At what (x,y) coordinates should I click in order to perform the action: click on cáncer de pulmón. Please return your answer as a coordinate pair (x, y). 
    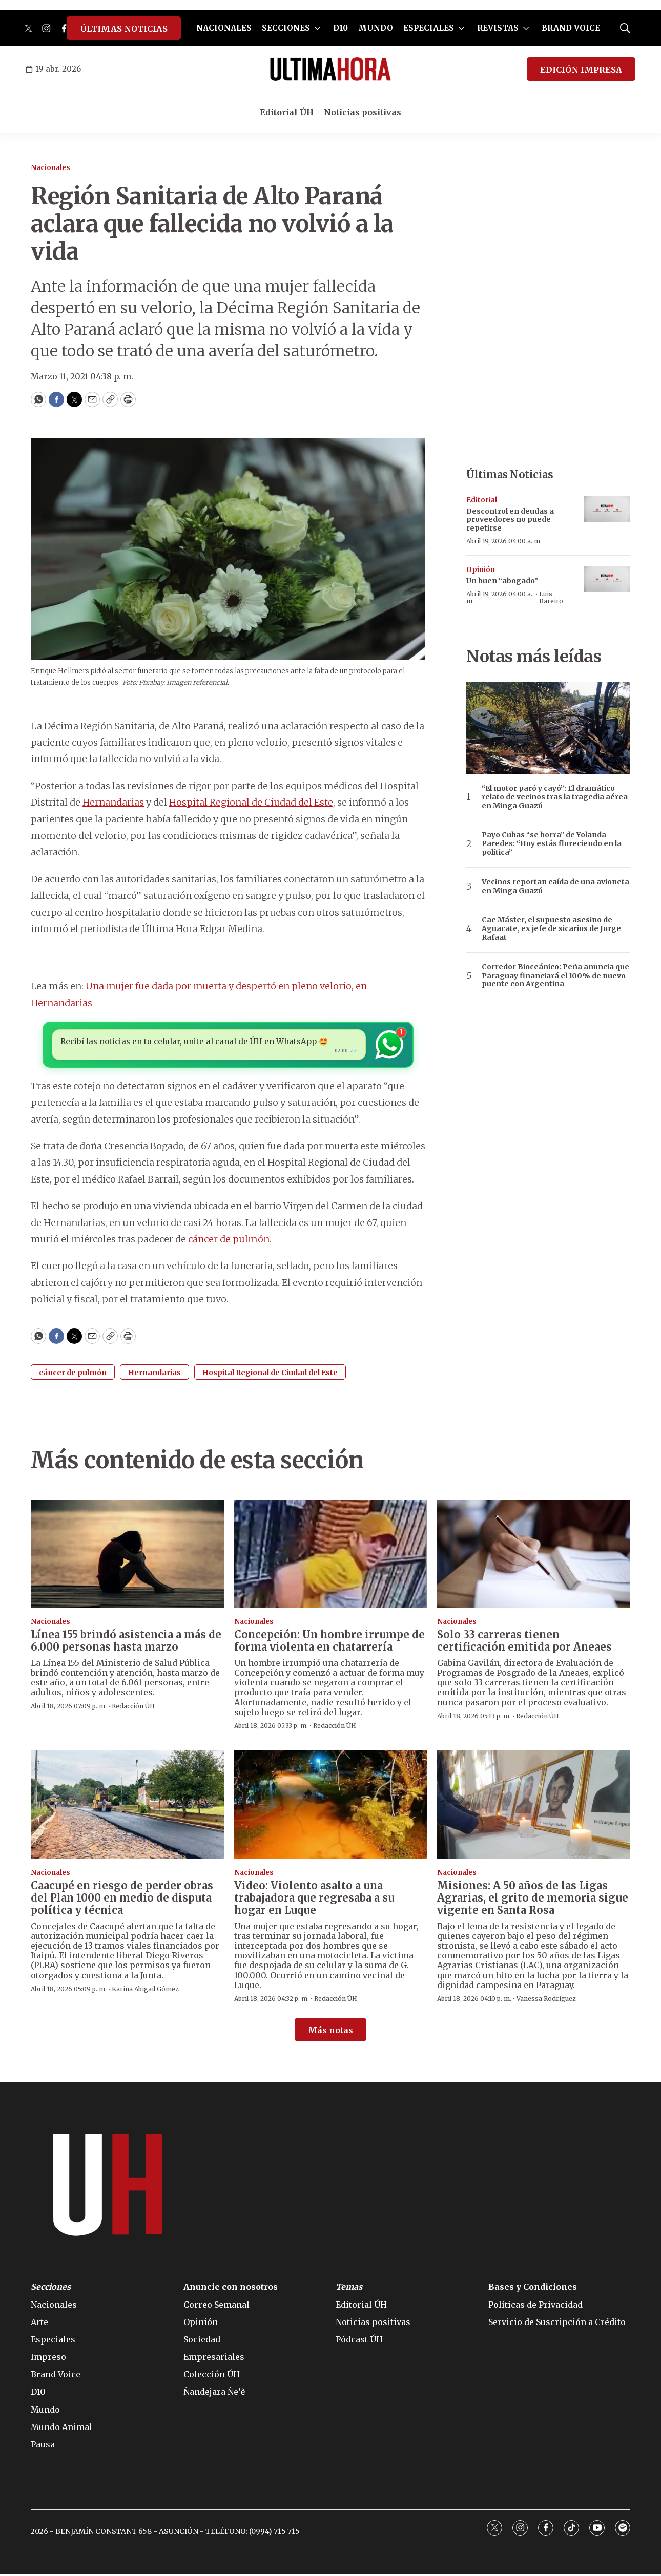
    Looking at the image, I should click on (229, 1242).